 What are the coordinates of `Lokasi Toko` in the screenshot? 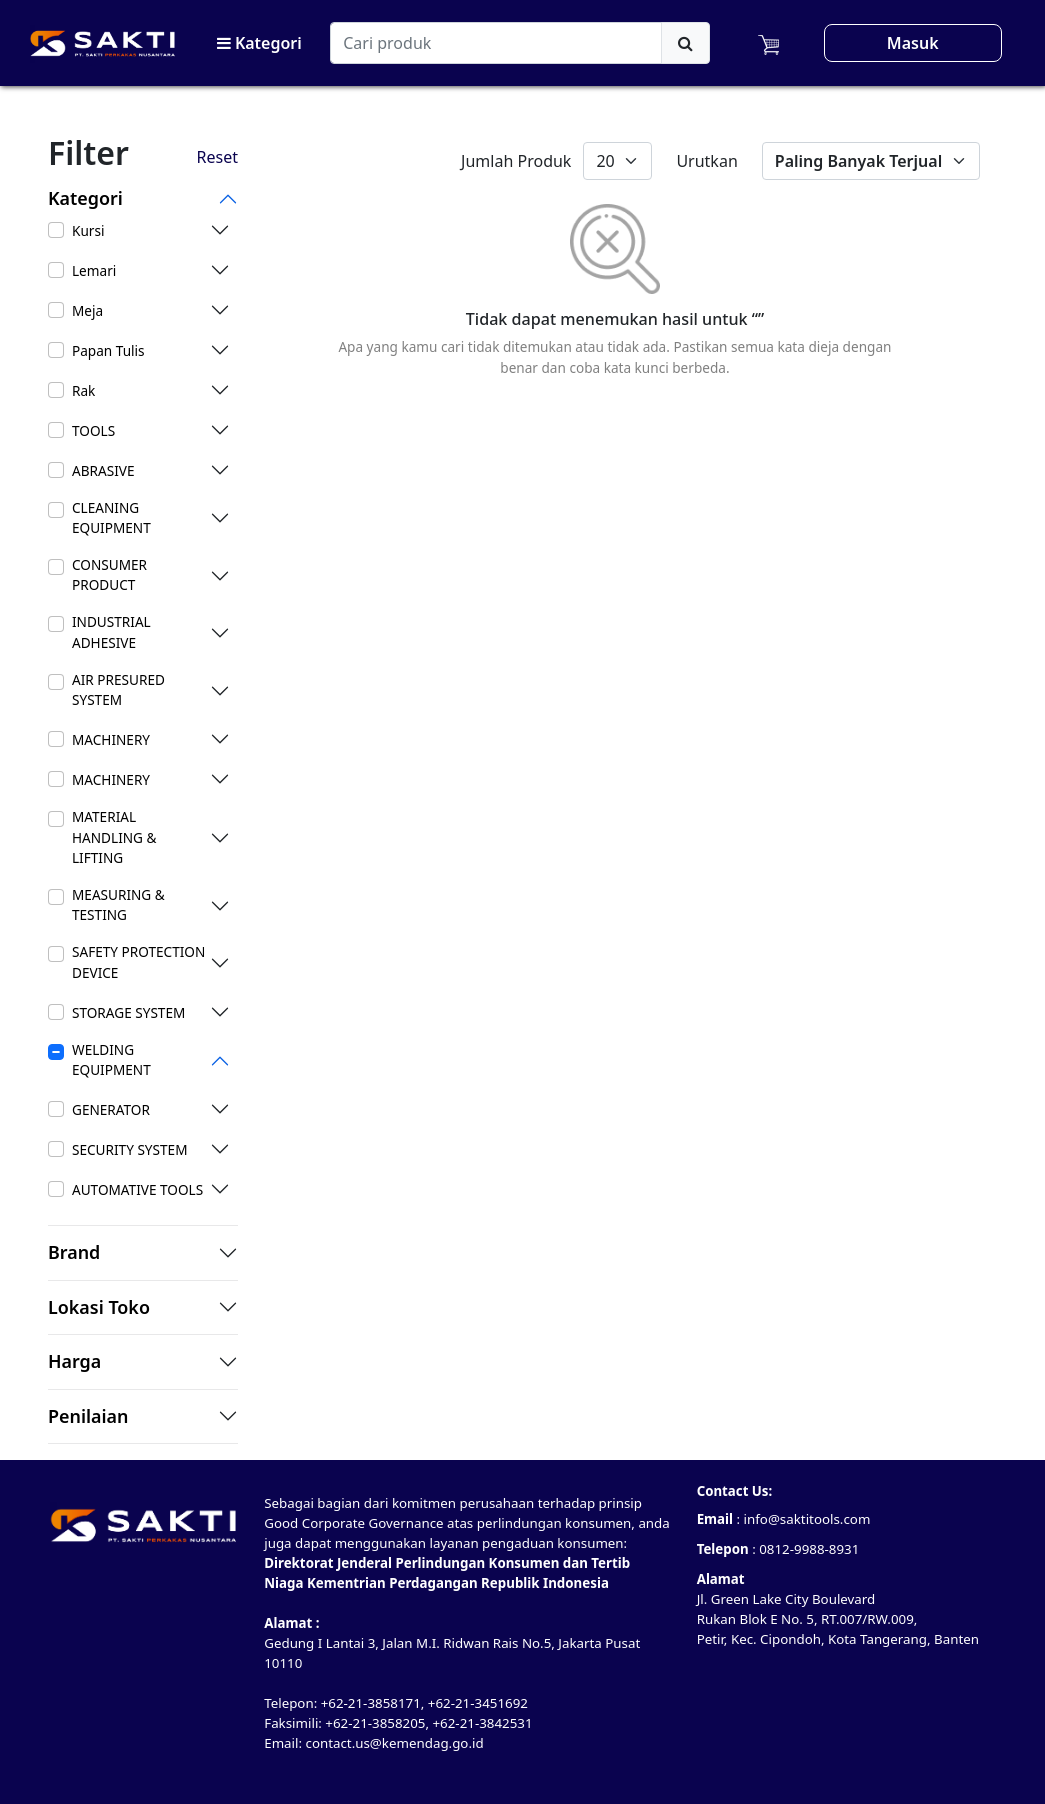 It's located at (99, 1308).